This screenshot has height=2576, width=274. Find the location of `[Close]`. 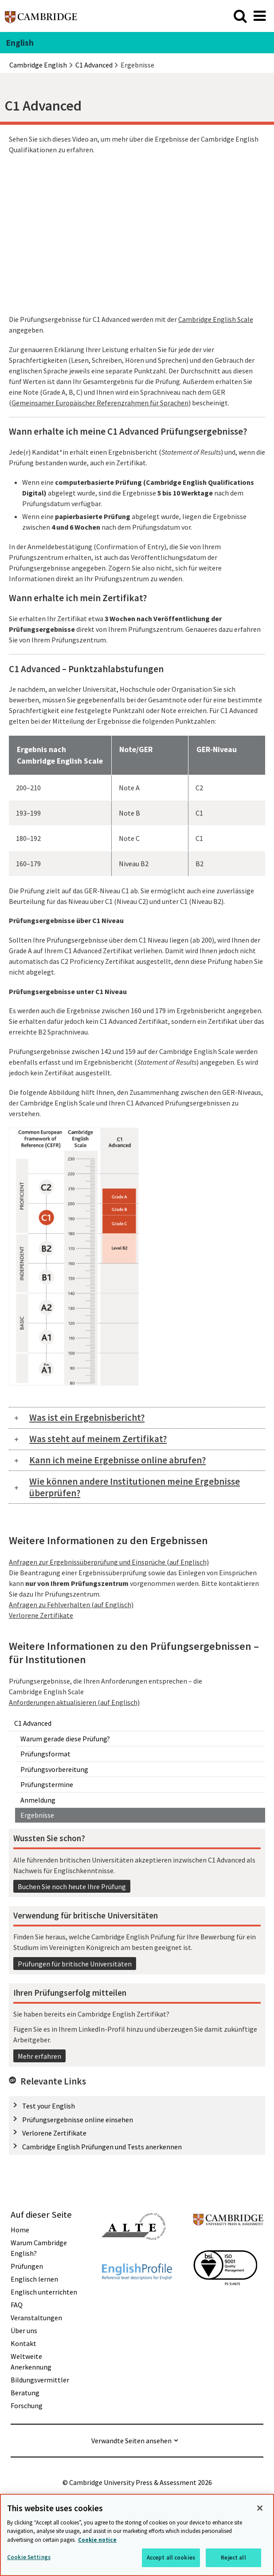

[Close] is located at coordinates (260, 2508).